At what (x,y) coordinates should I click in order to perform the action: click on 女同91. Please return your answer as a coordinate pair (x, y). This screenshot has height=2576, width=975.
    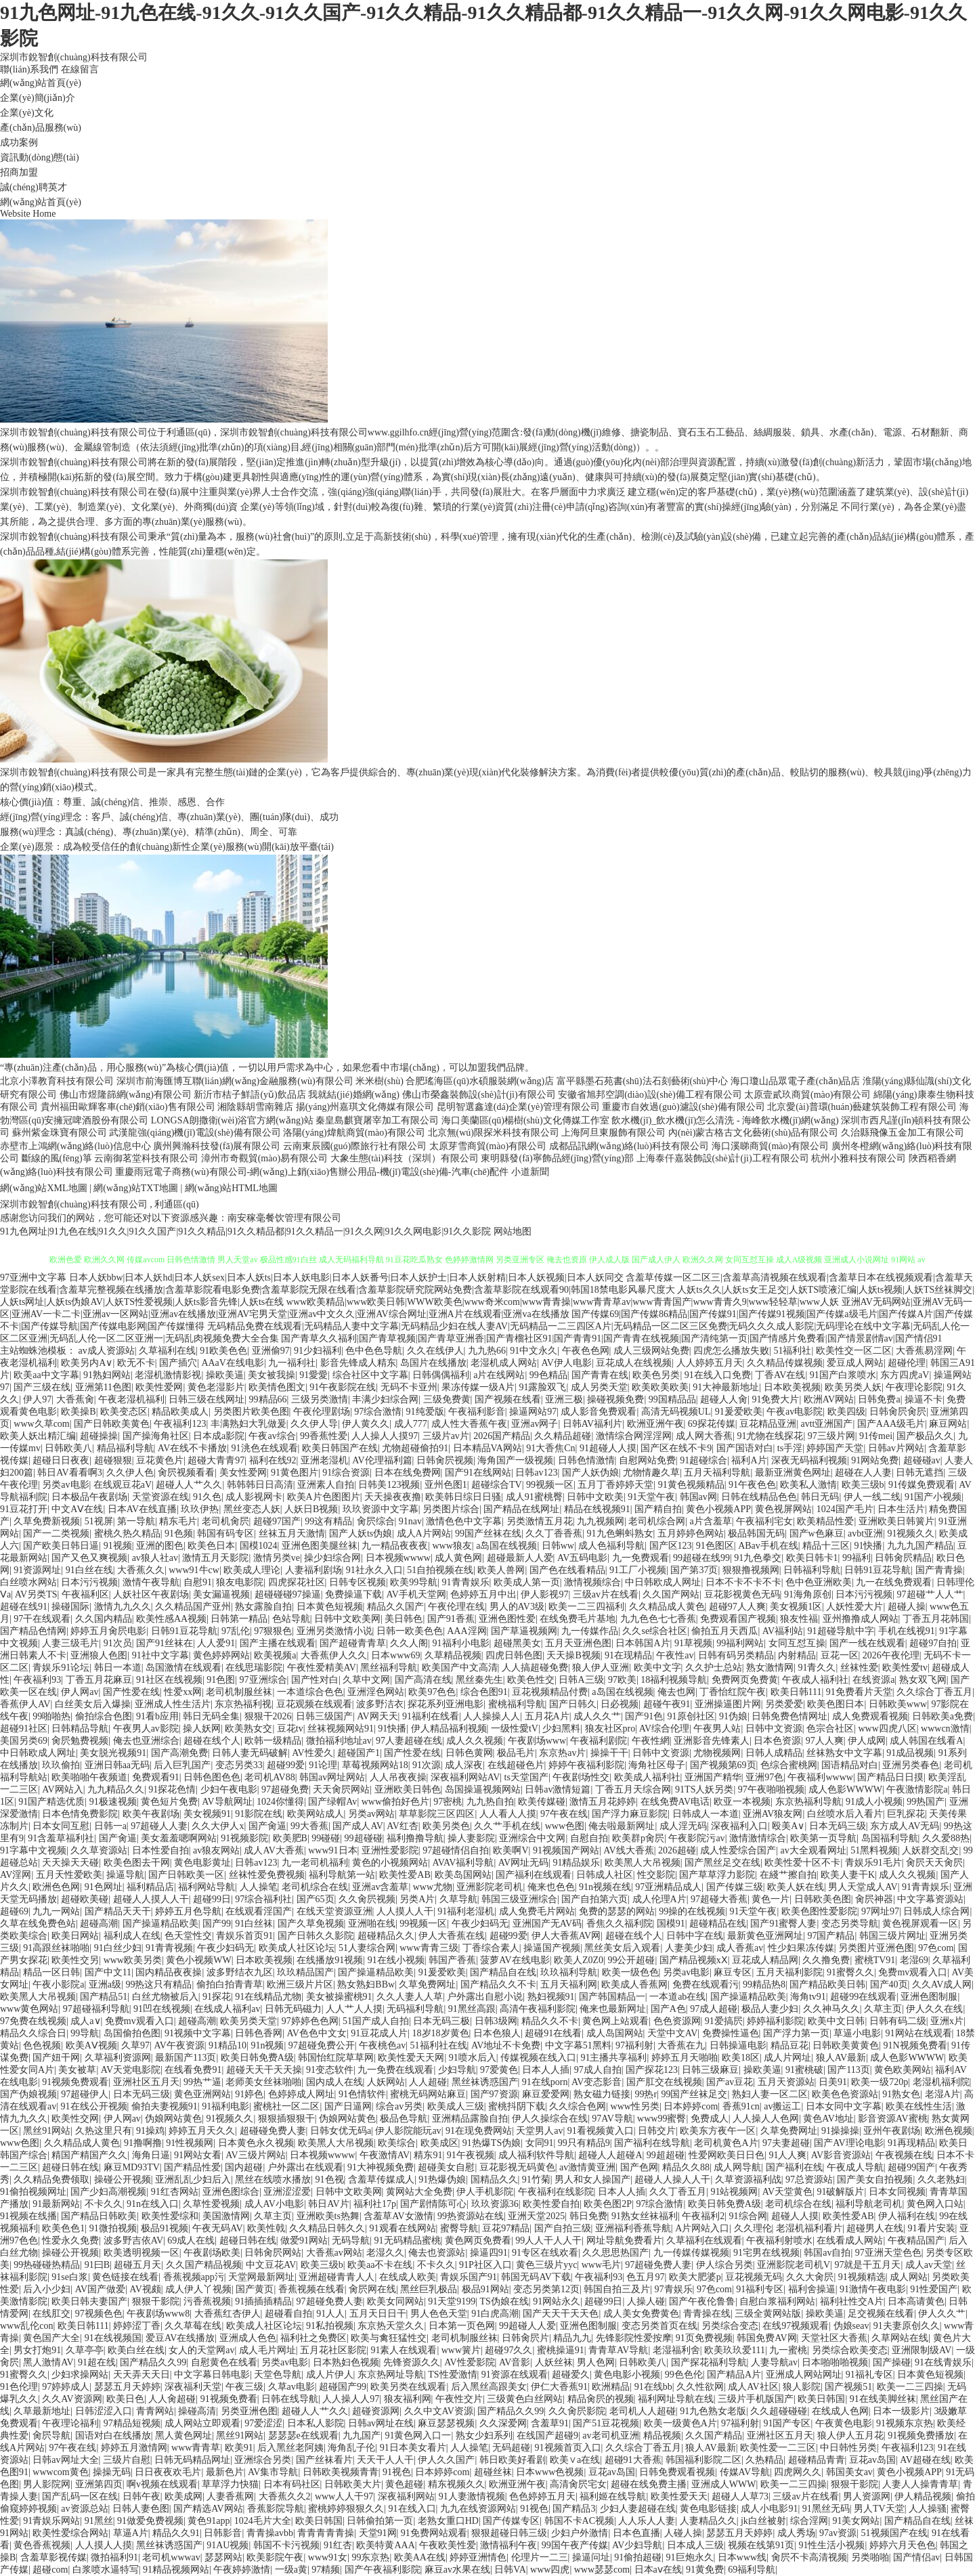
    Looking at the image, I should click on (539, 2143).